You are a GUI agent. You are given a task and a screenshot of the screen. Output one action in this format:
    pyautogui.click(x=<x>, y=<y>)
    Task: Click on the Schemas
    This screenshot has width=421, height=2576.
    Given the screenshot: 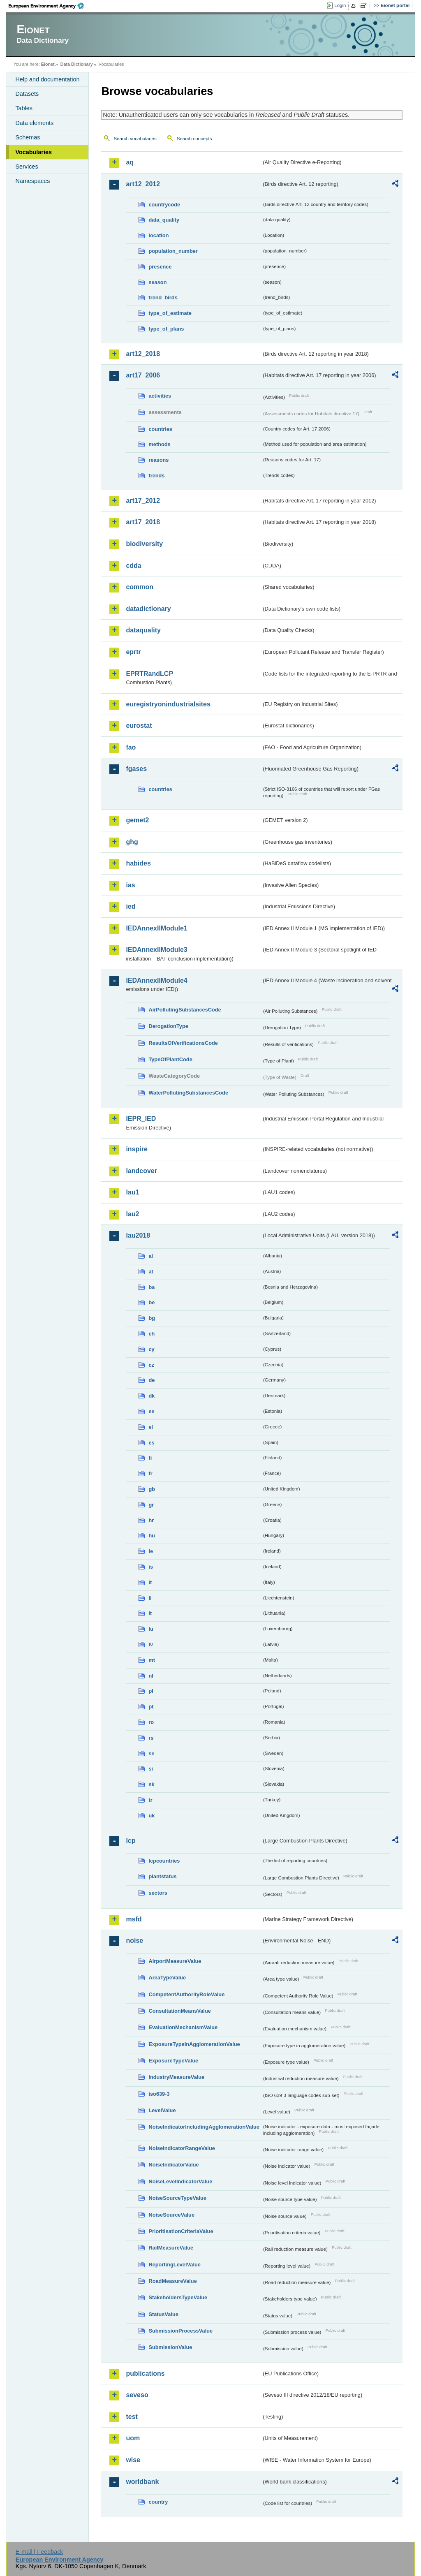 What is the action you would take?
    pyautogui.click(x=27, y=137)
    